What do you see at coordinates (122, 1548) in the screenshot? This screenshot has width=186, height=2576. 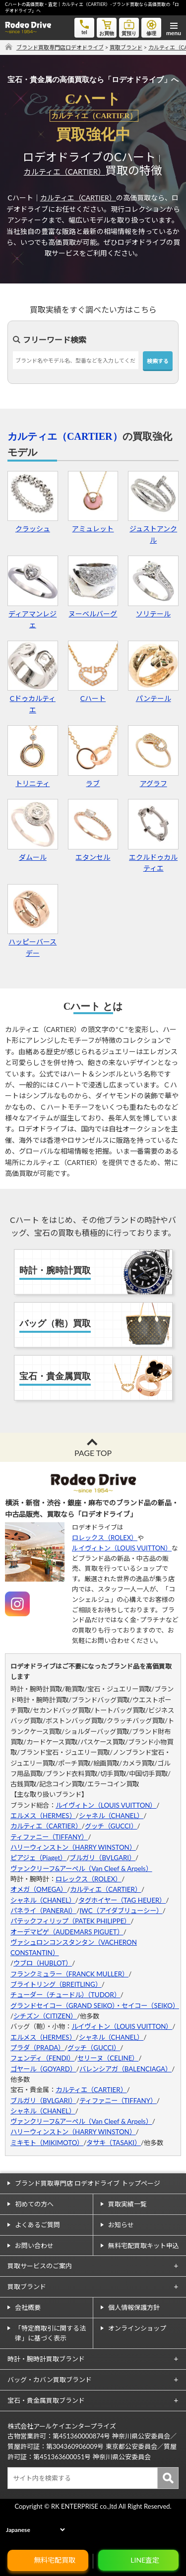 I see `ルイヴィトン（LOUIS VUITTON）` at bounding box center [122, 1548].